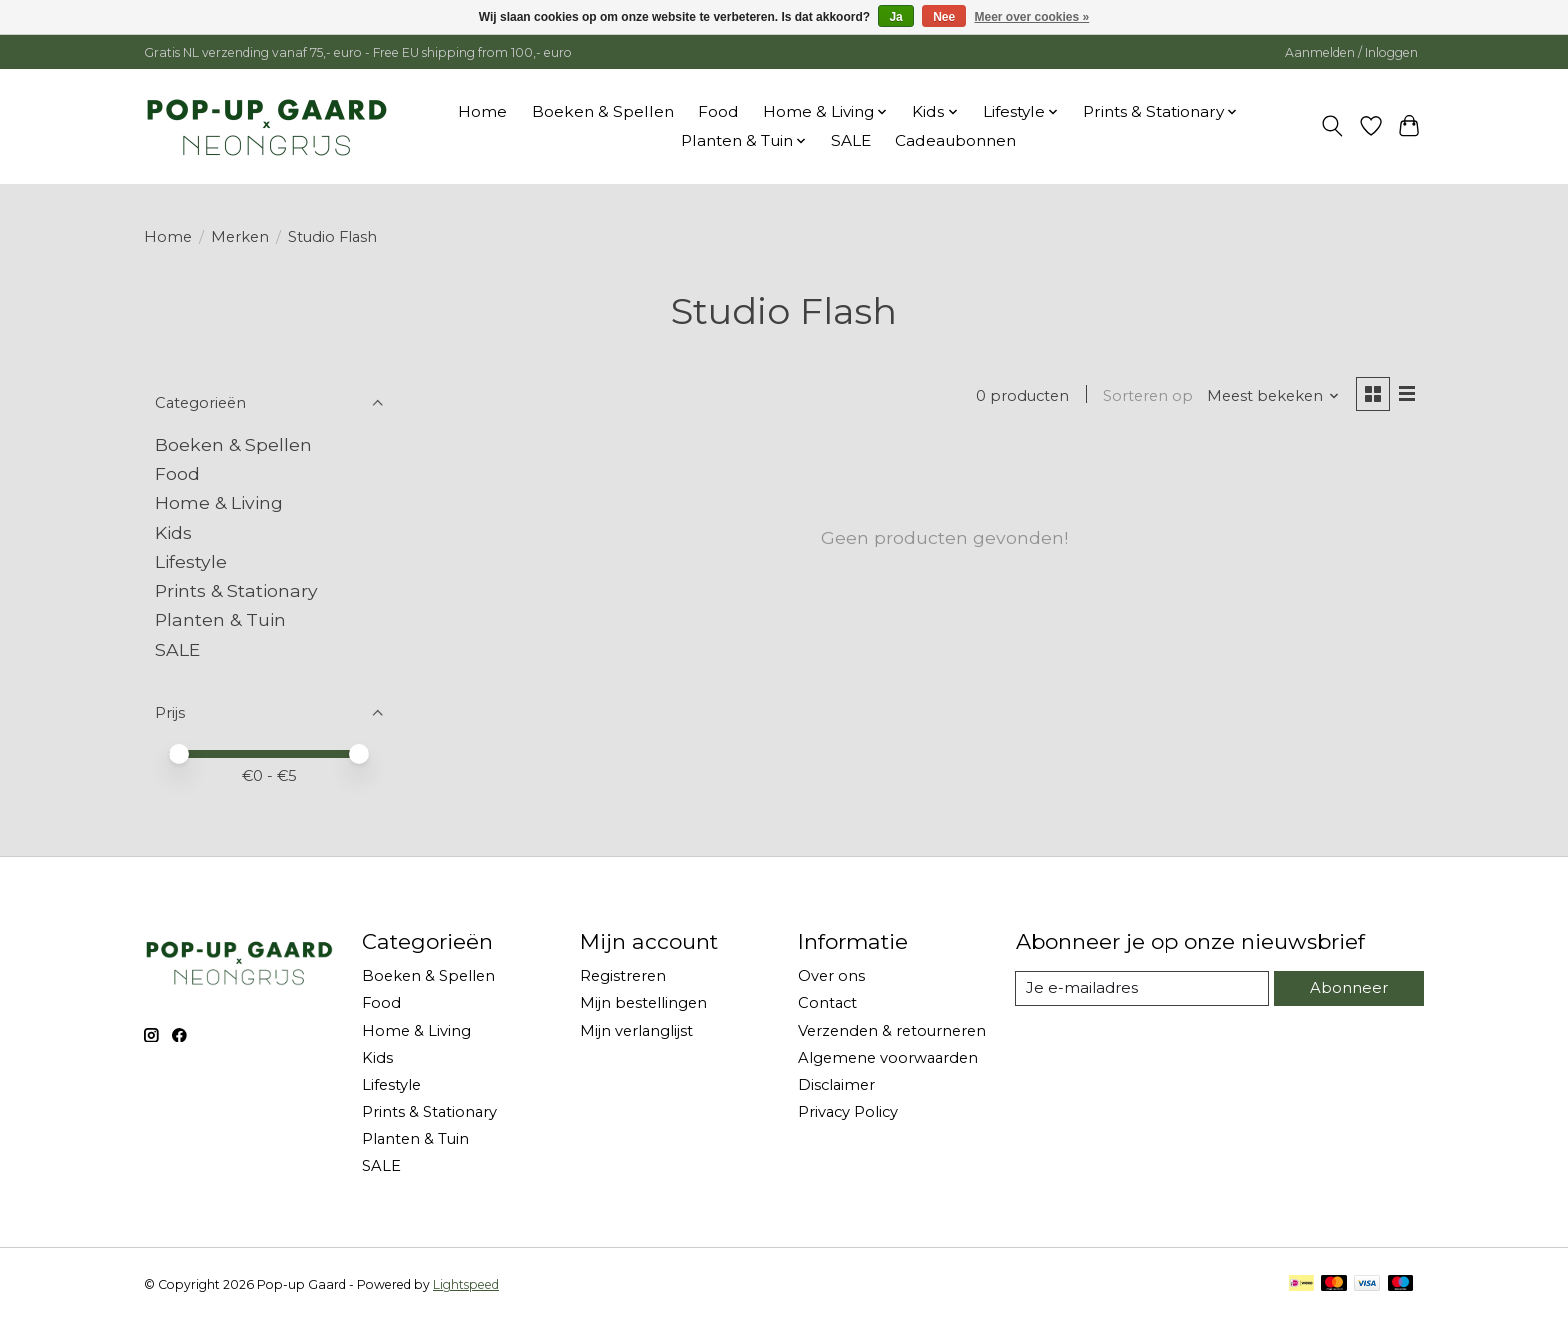  I want to click on Algemene voorwaarden, so click(888, 1058).